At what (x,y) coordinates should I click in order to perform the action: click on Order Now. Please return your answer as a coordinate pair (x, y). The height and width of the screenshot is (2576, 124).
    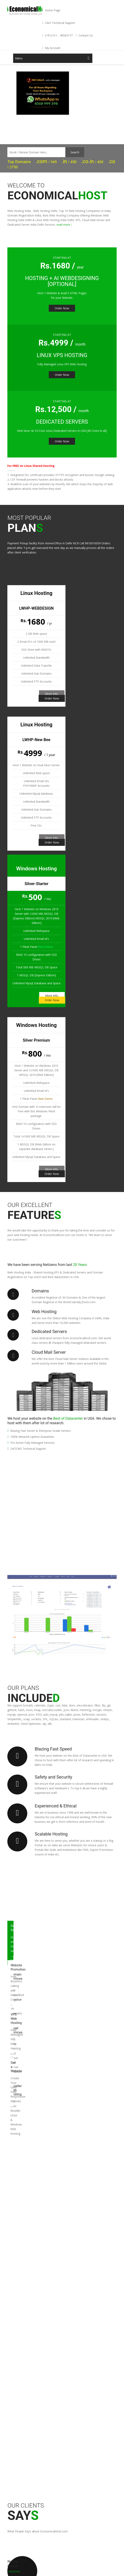
    Looking at the image, I should click on (62, 308).